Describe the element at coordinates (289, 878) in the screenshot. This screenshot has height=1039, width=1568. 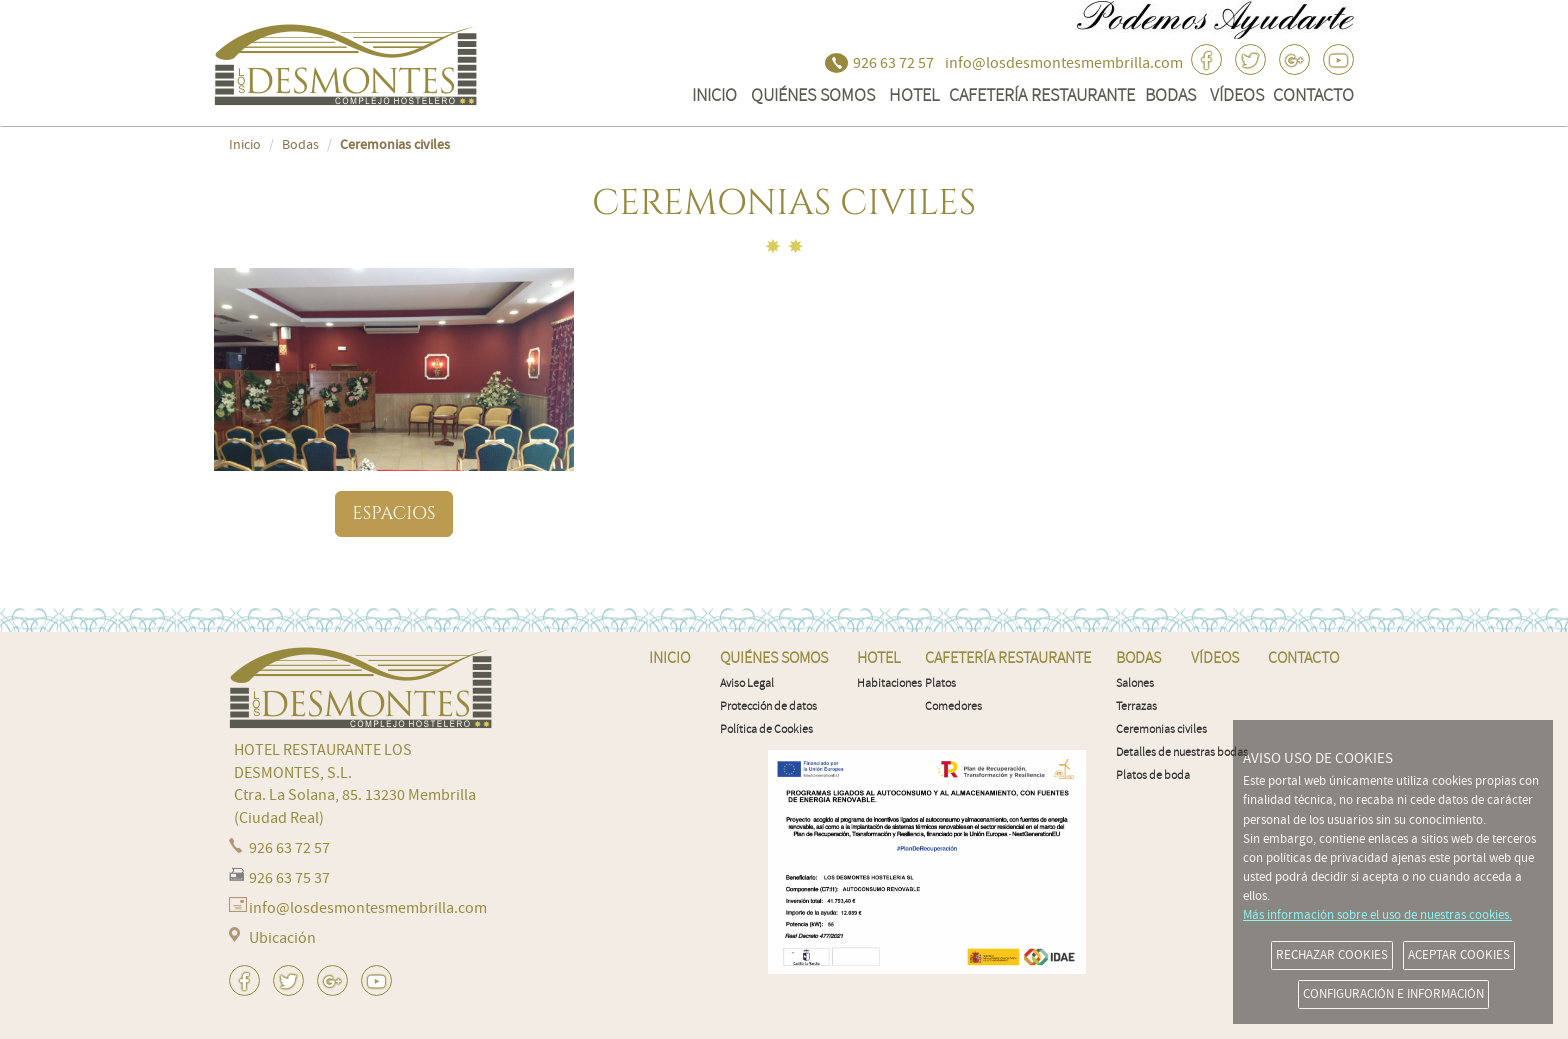
I see `926 63 75 37` at that location.